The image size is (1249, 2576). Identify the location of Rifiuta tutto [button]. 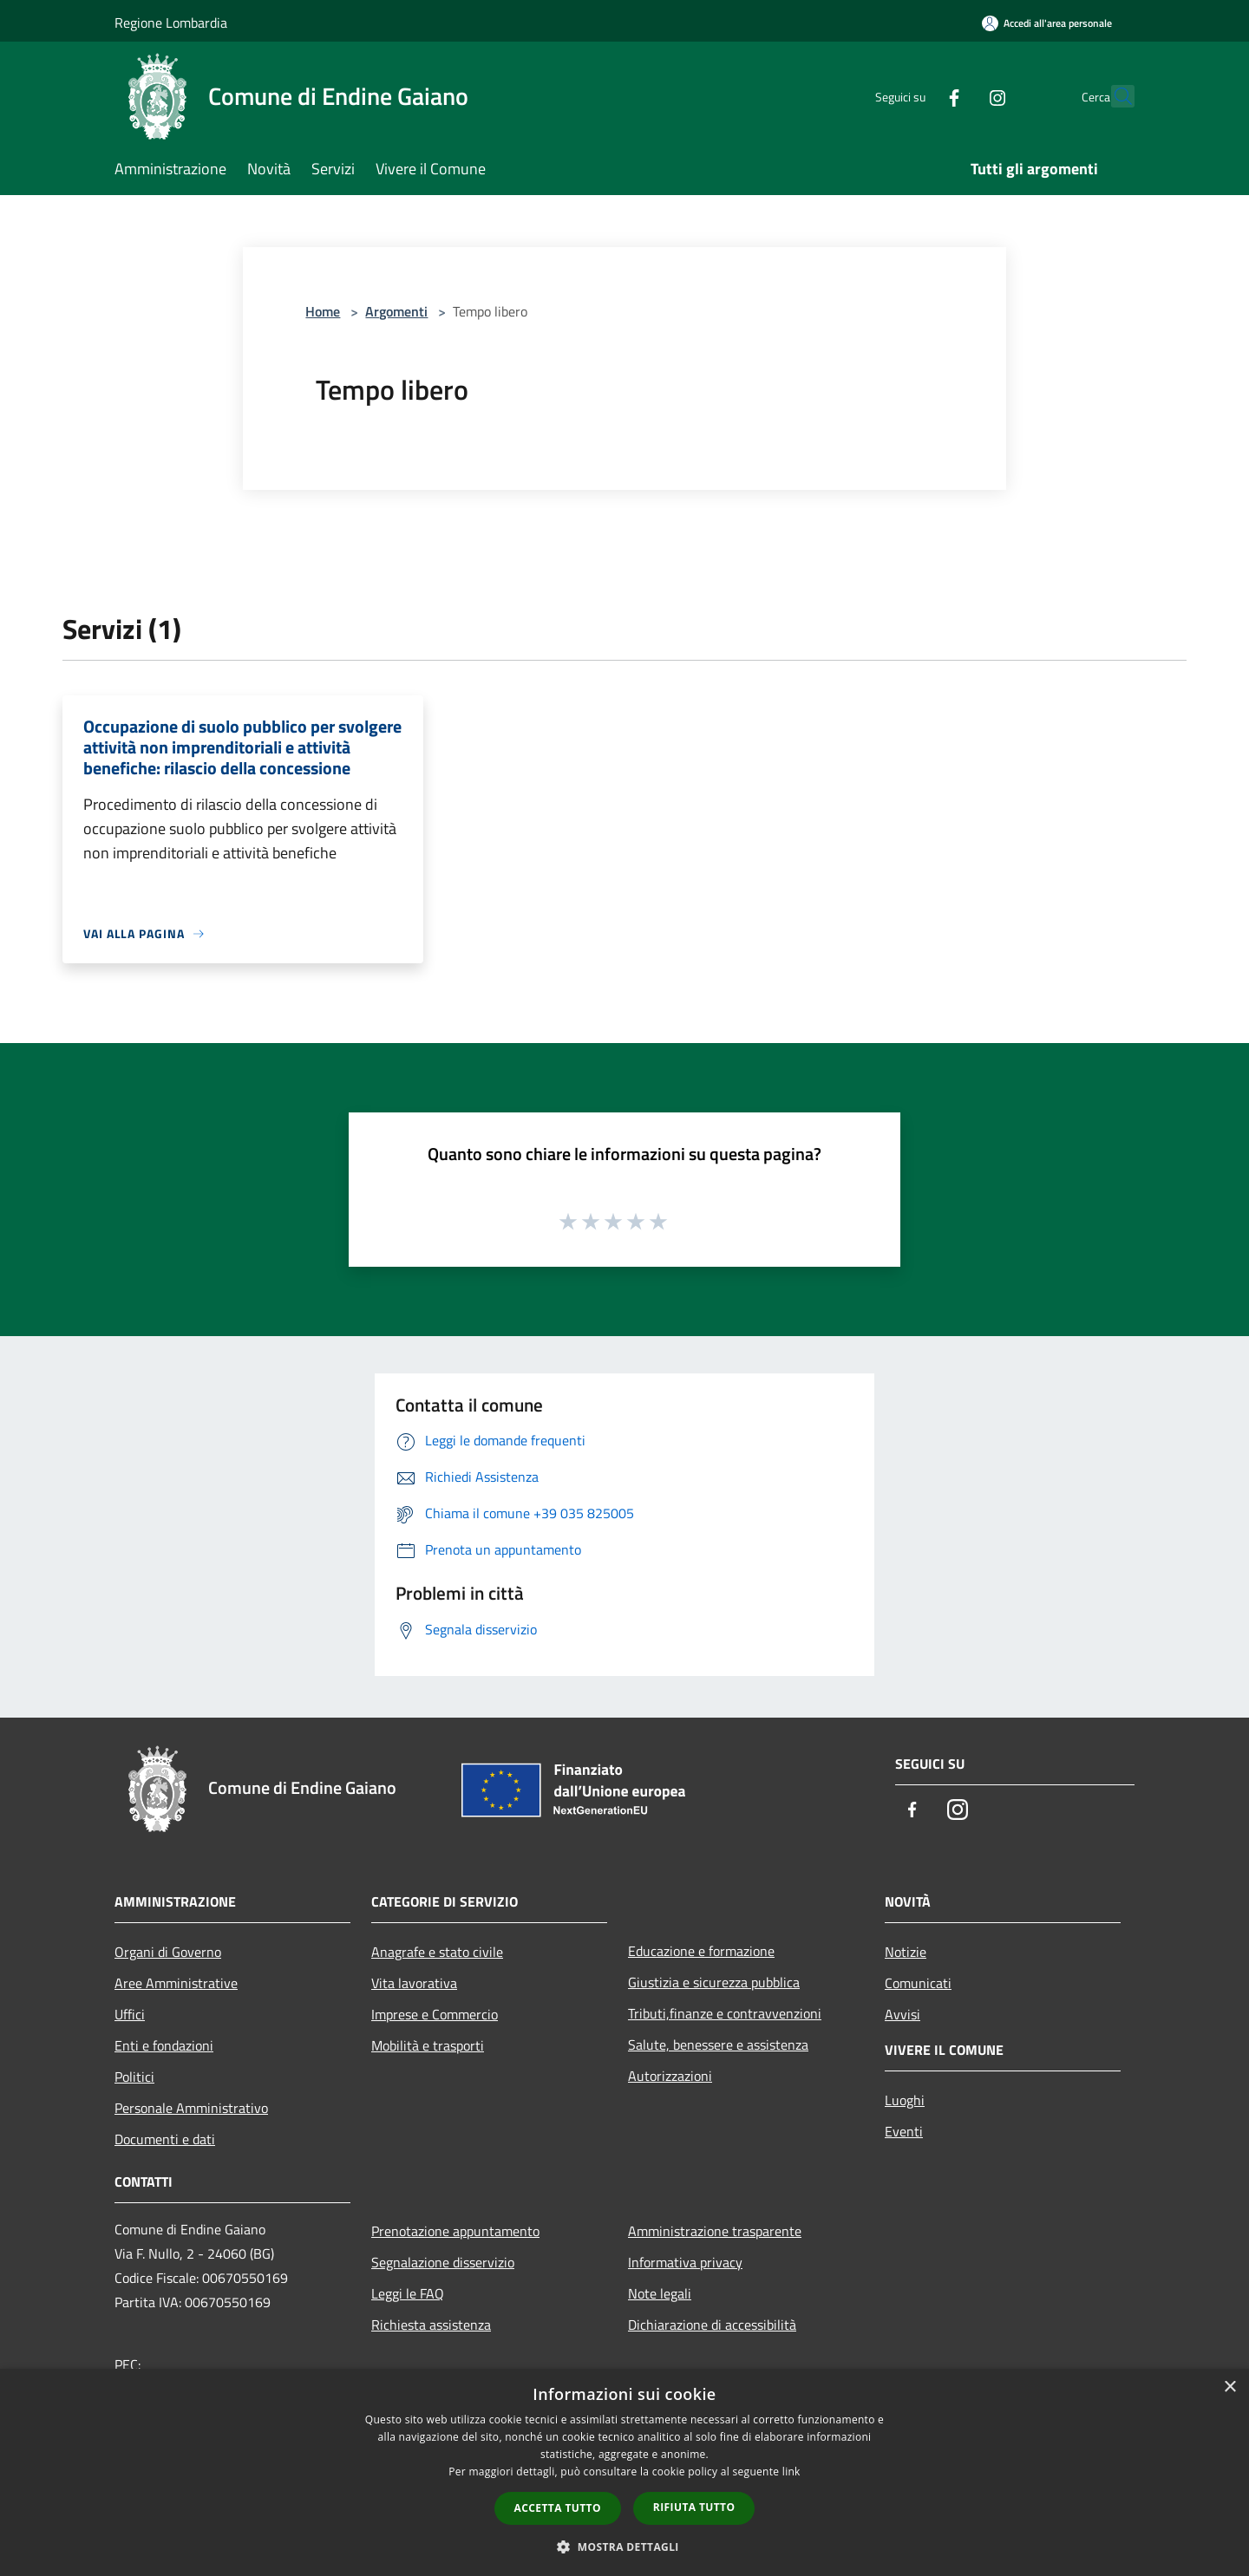
(694, 2507).